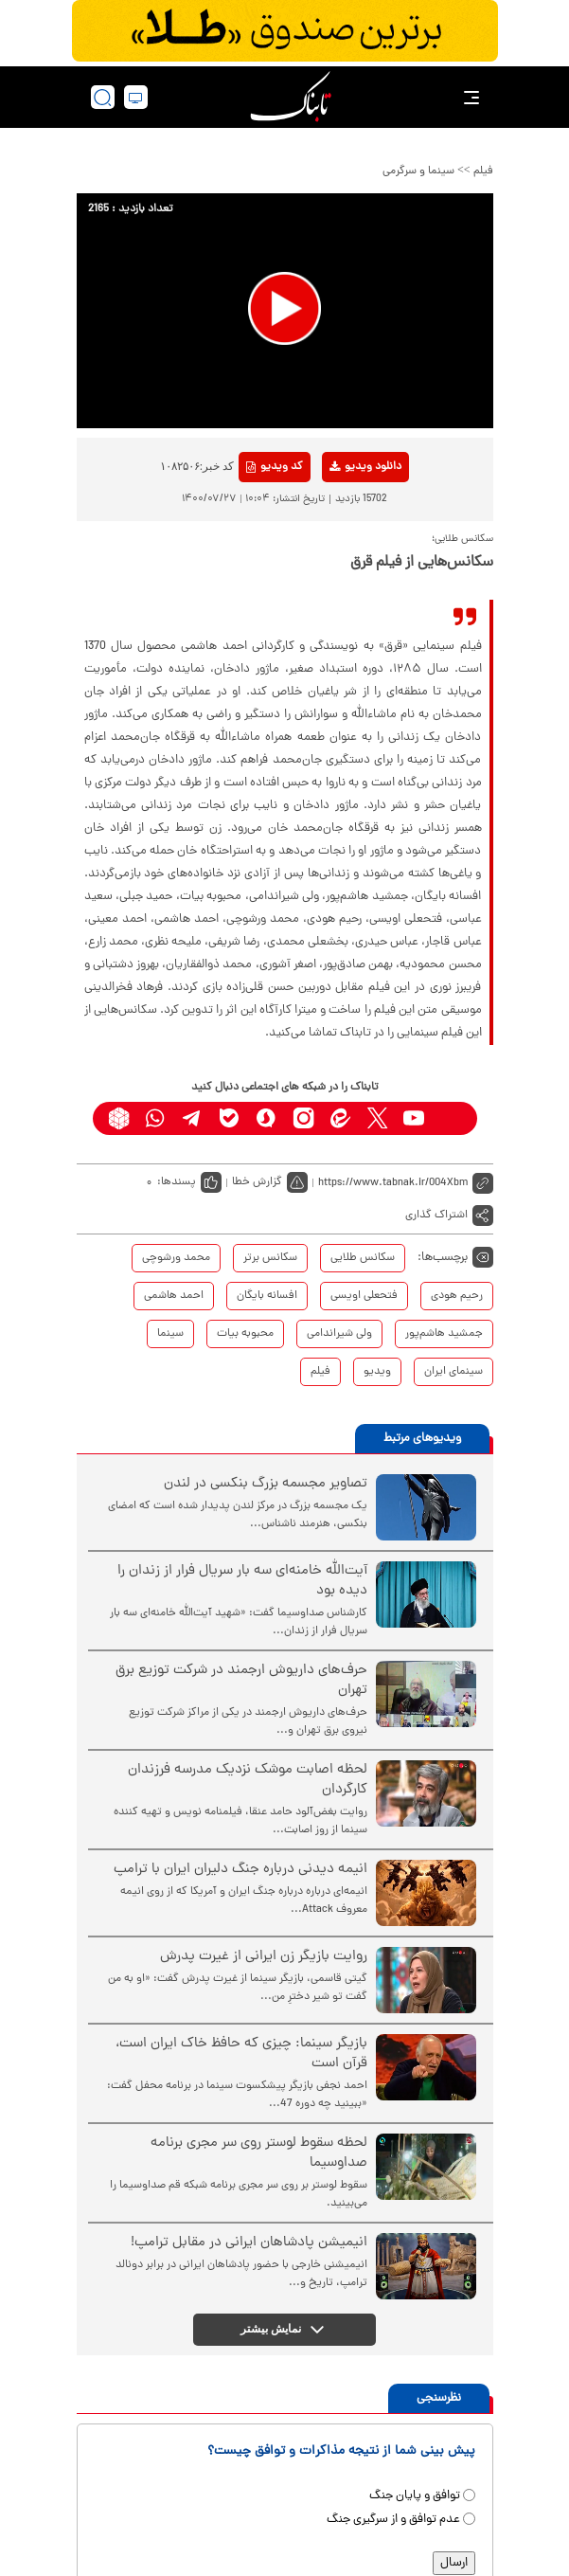 Image resolution: width=569 pixels, height=2576 pixels. Describe the element at coordinates (119, 1118) in the screenshot. I see `[rubika link]` at that location.